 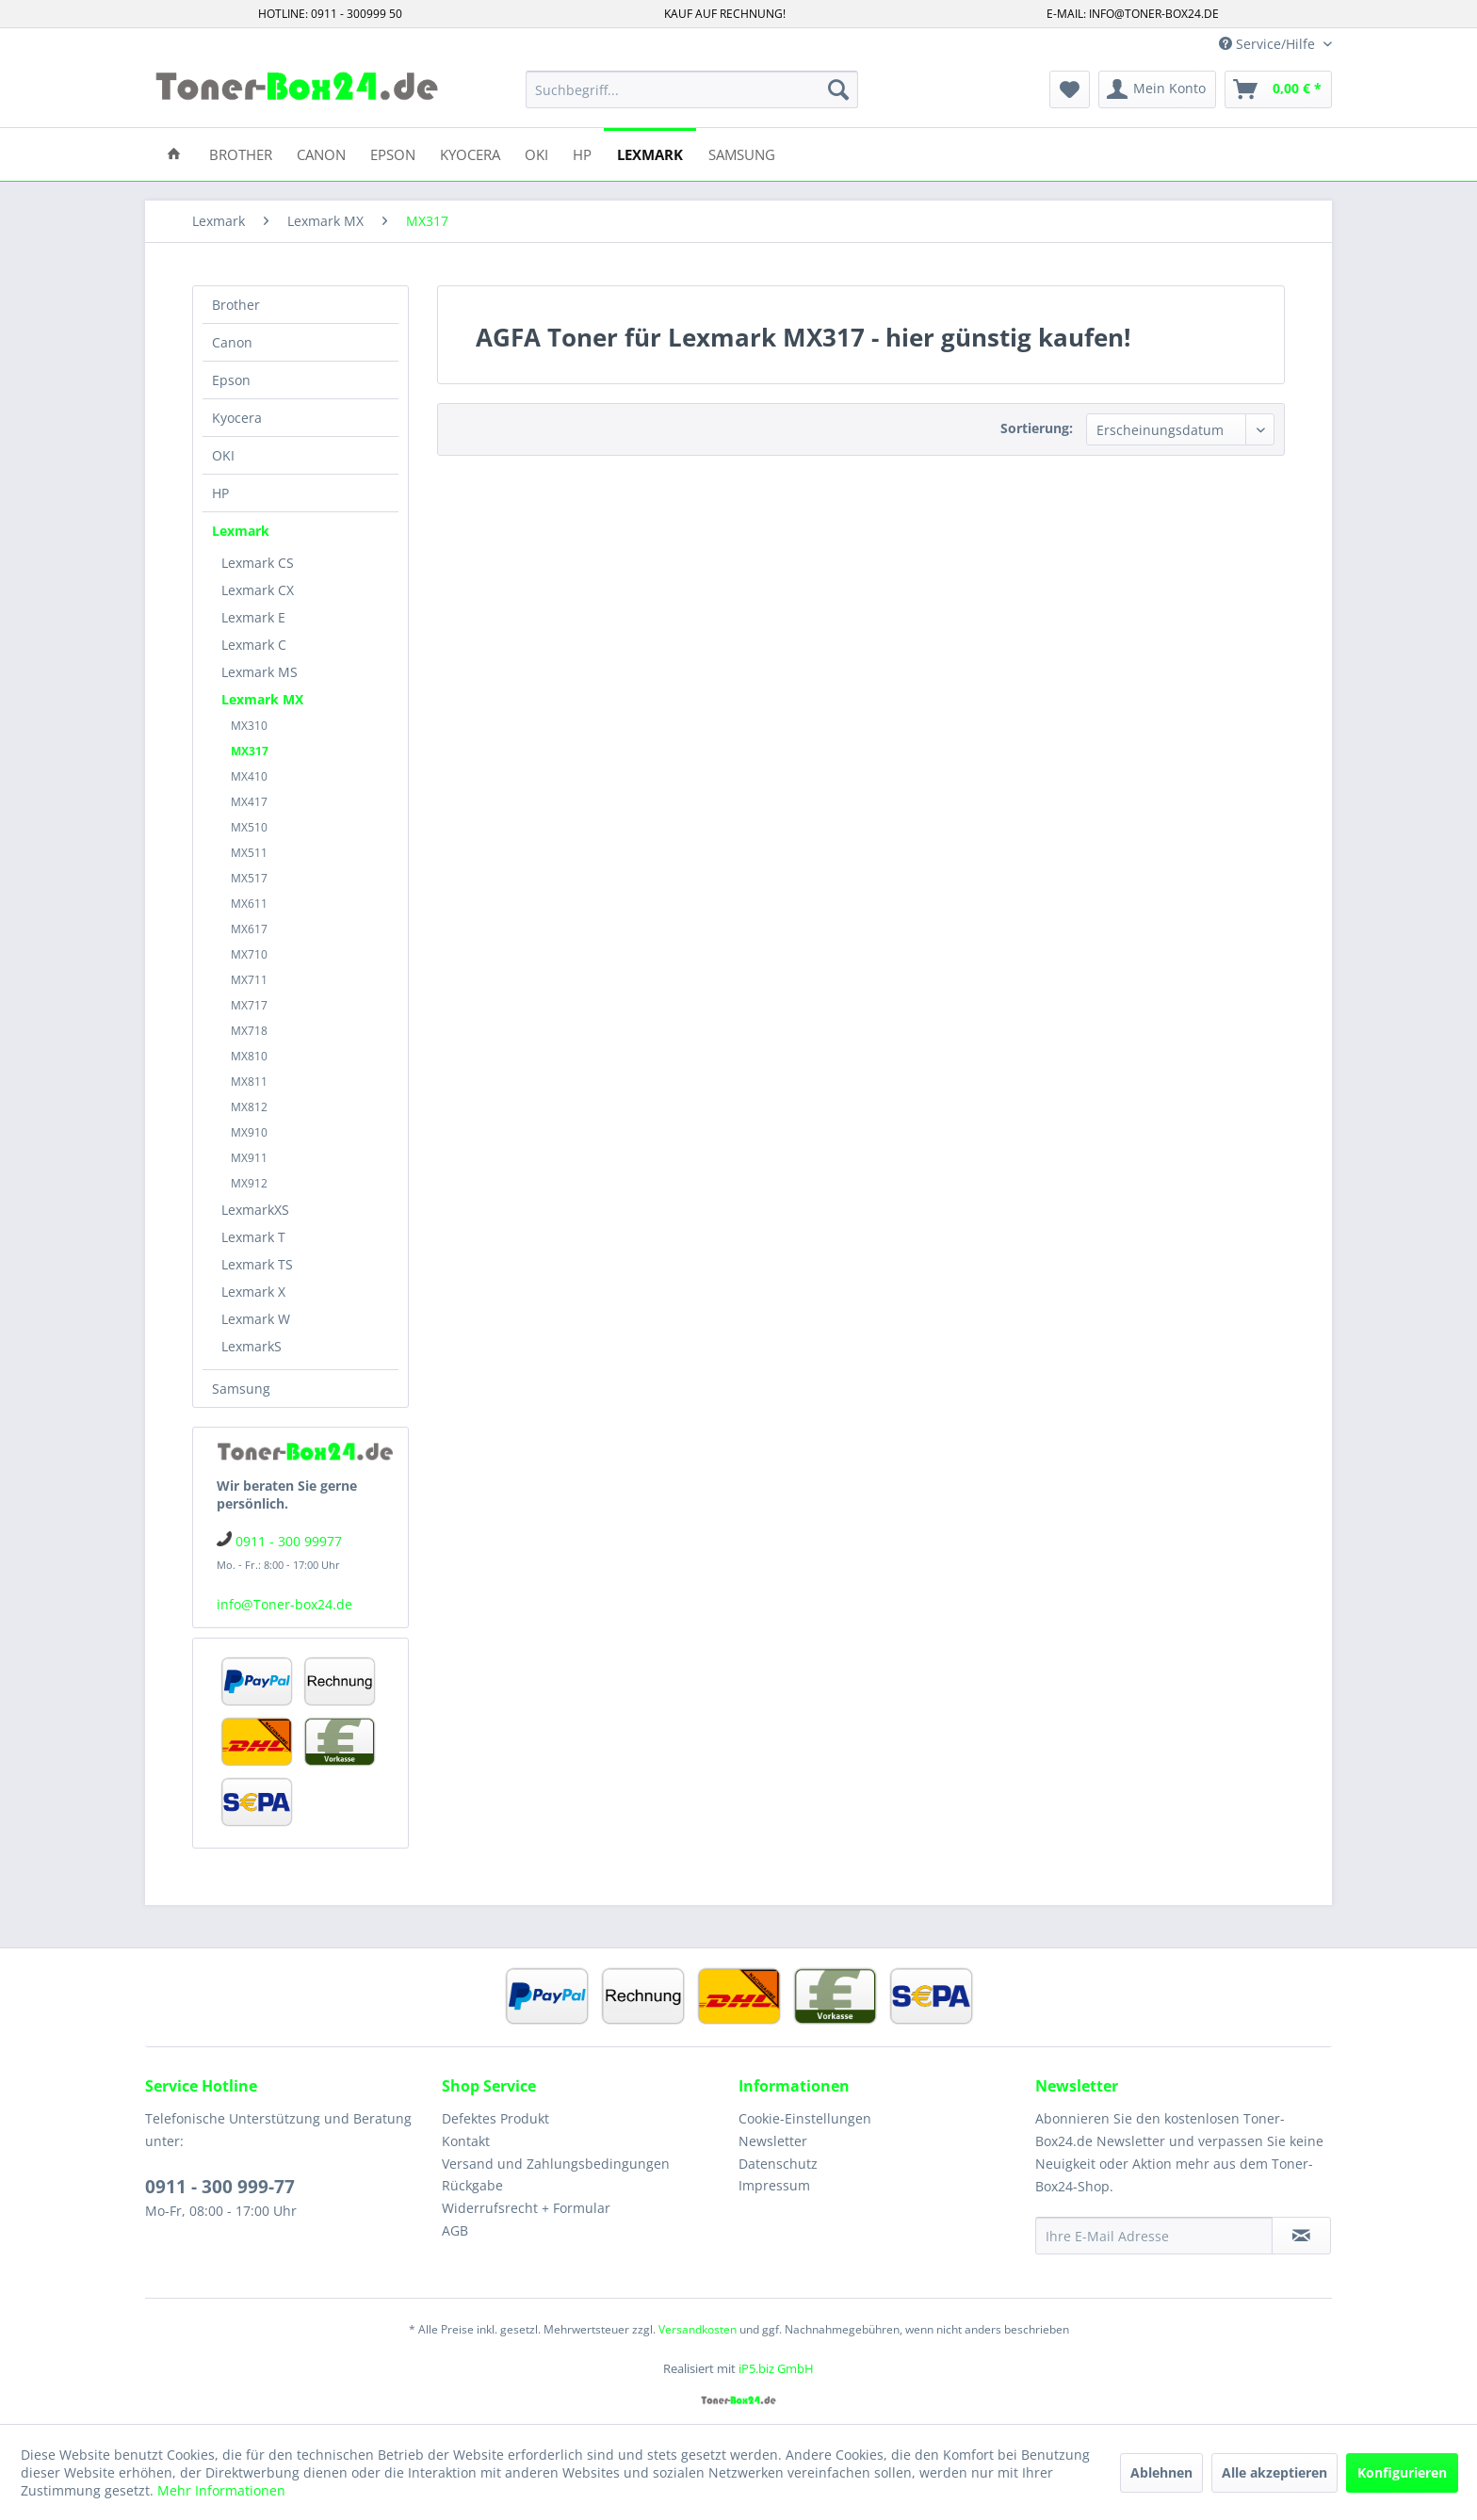 What do you see at coordinates (249, 904) in the screenshot?
I see `MX611` at bounding box center [249, 904].